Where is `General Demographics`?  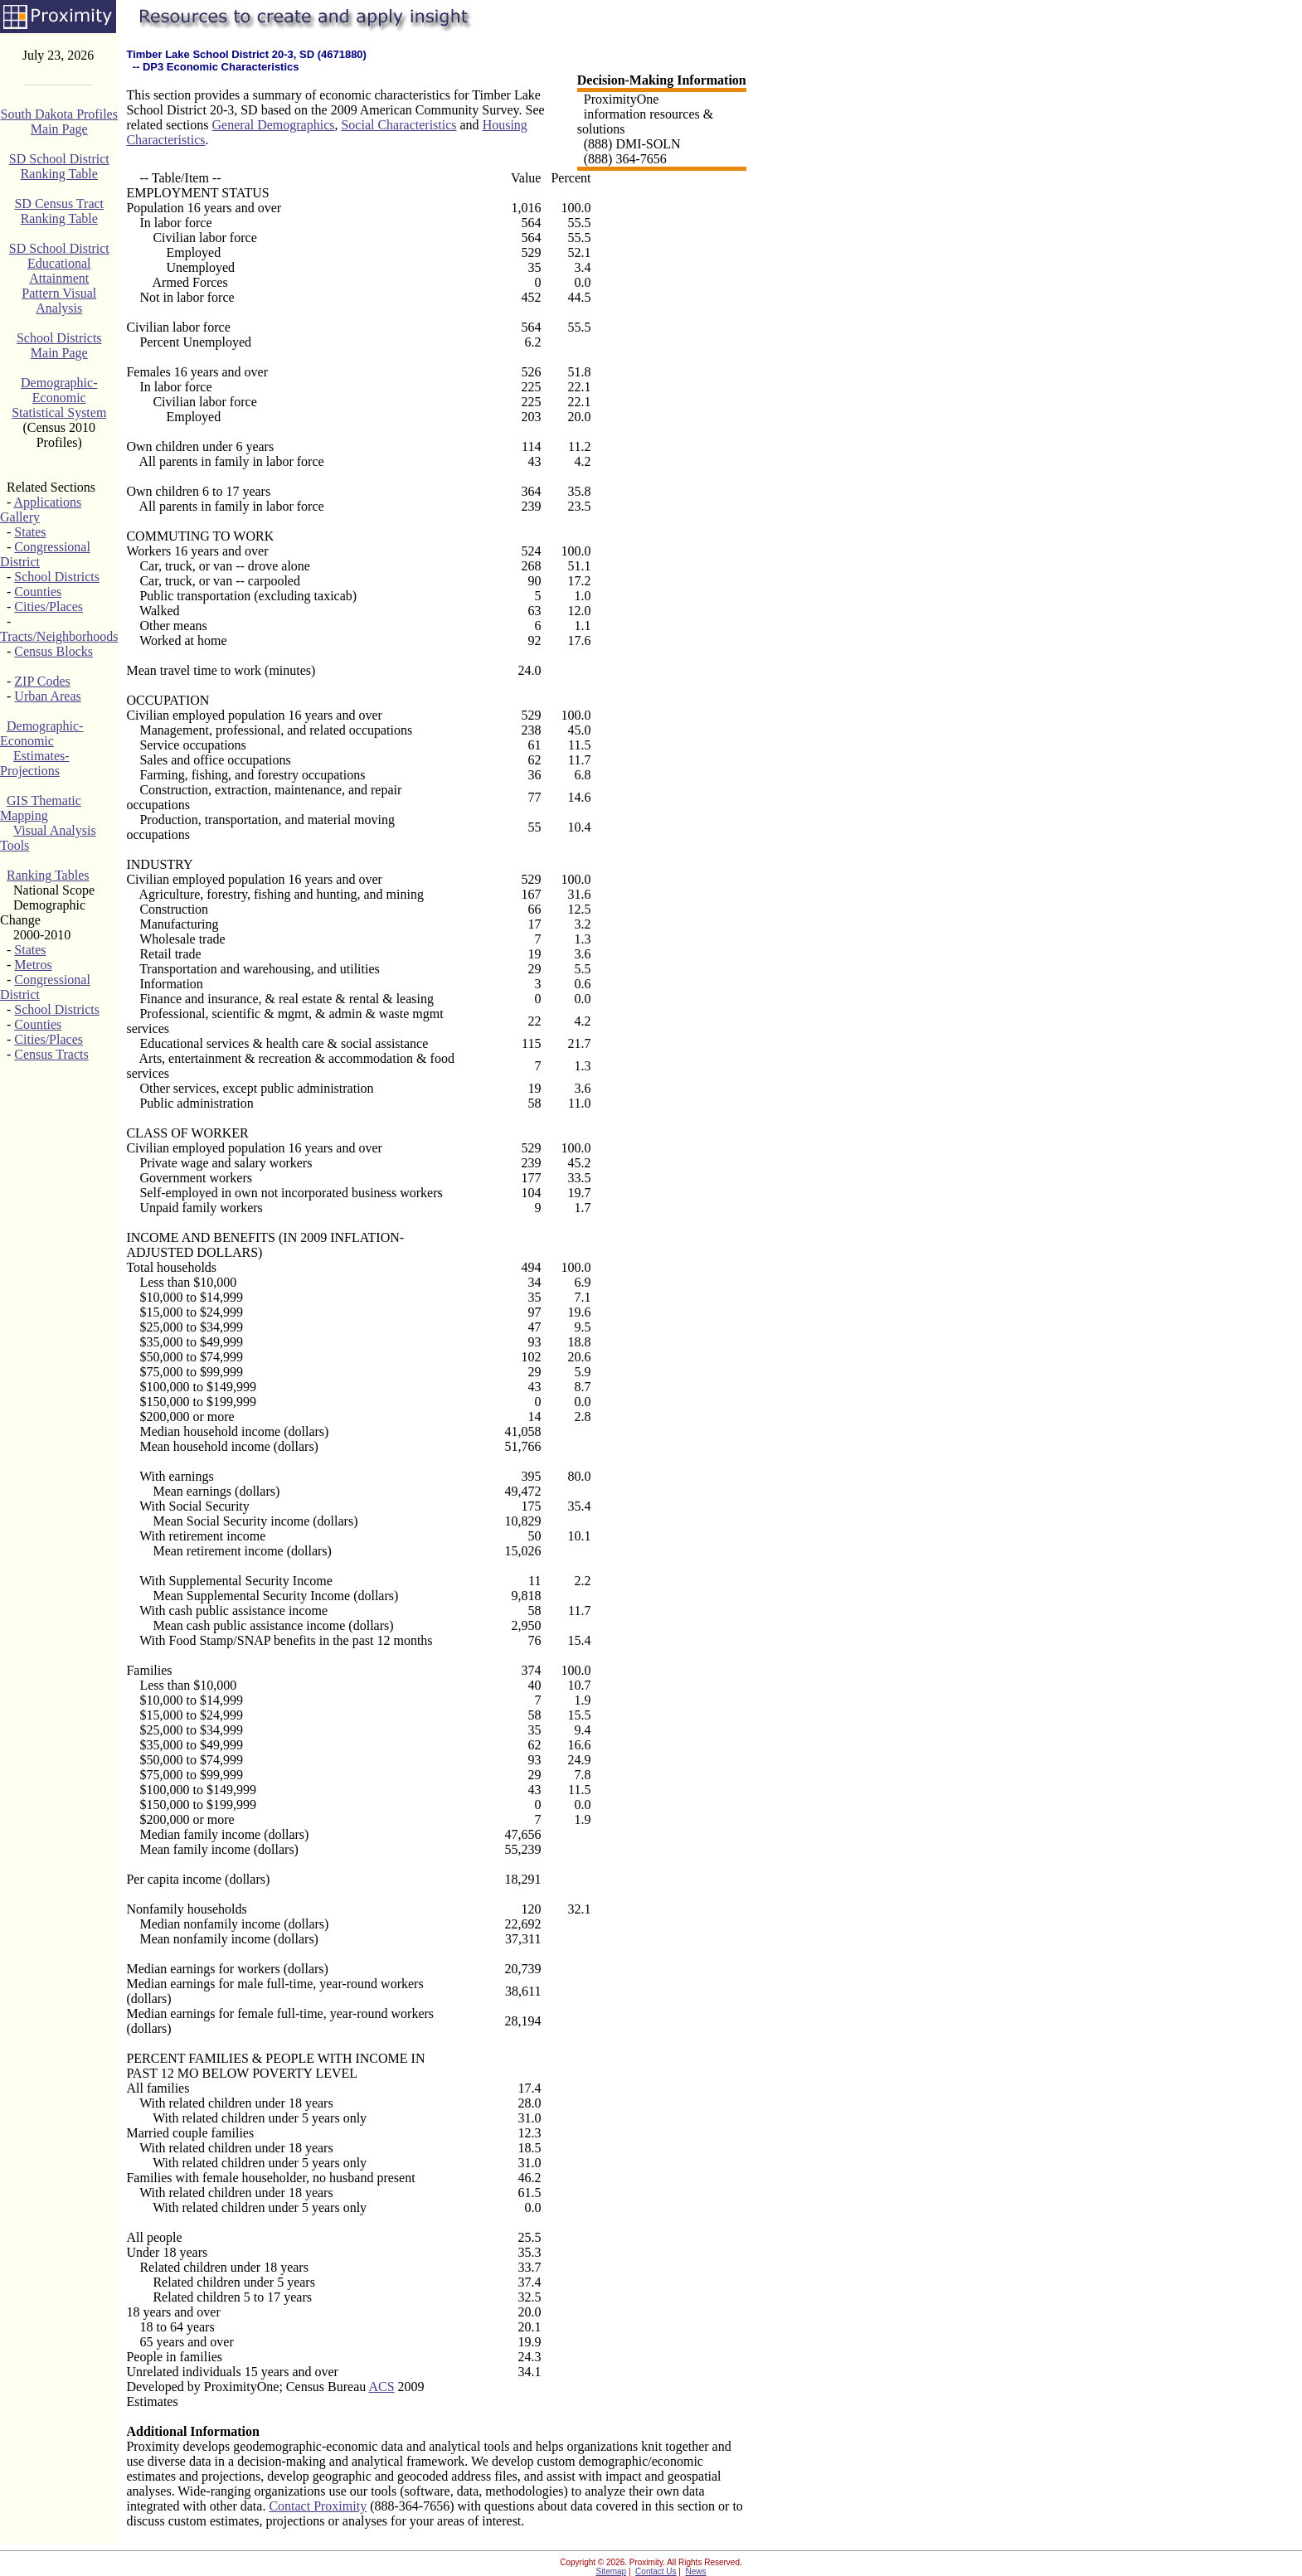
General Demographics is located at coordinates (273, 125).